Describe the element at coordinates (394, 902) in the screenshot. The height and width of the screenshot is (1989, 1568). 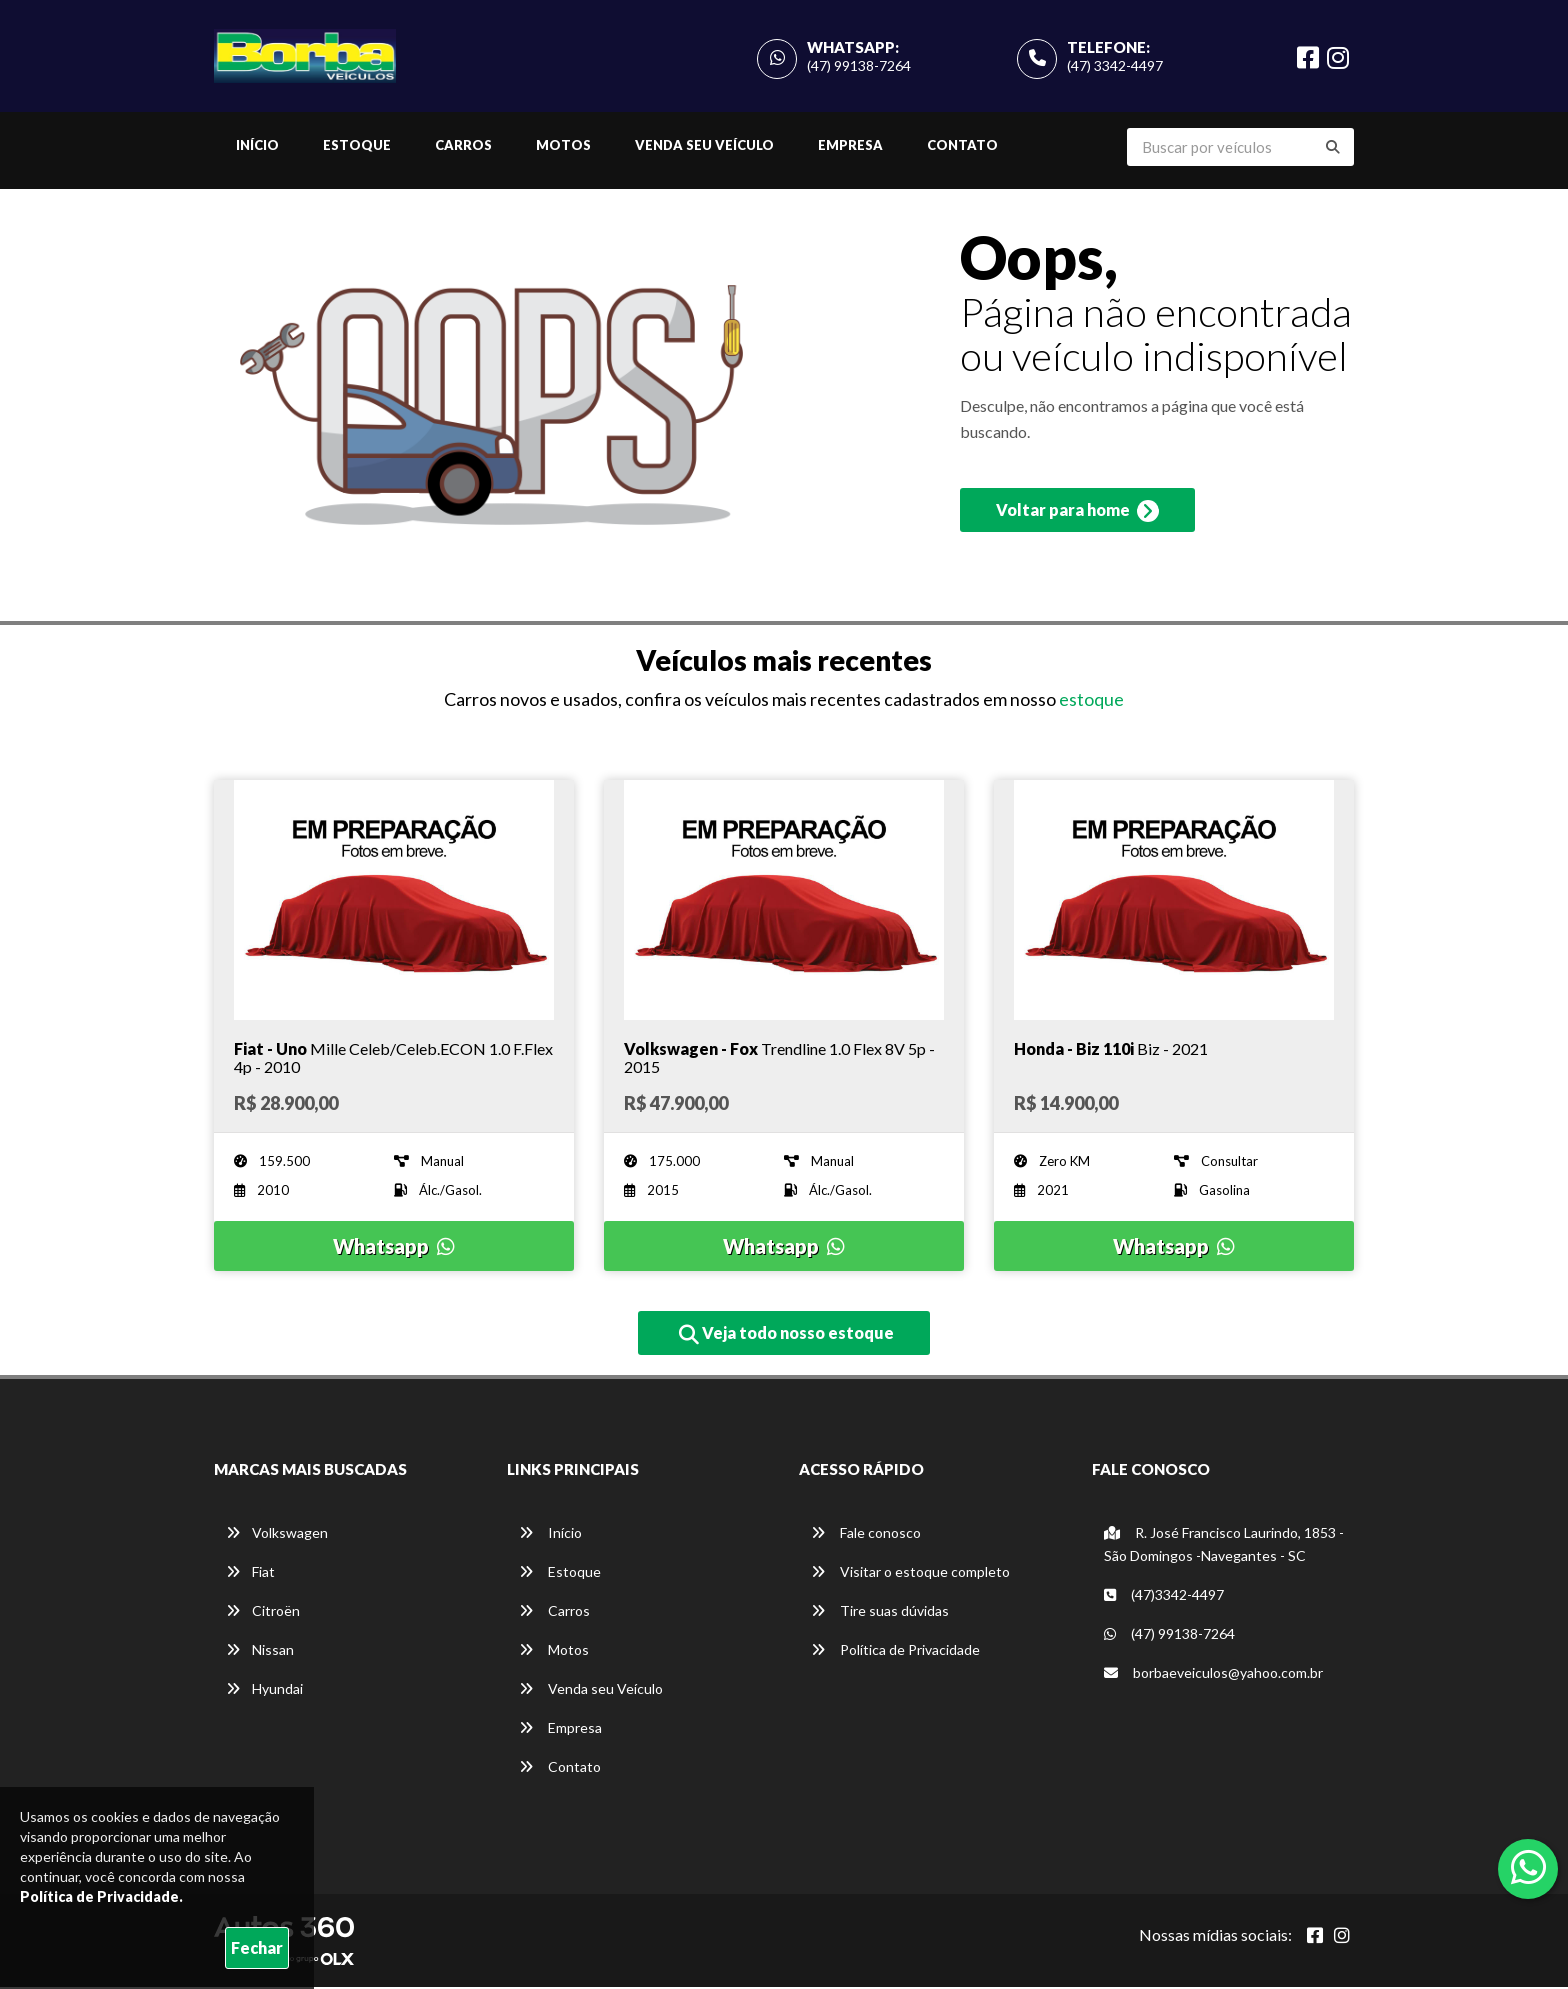
I see `[Imagem do veículo]` at that location.